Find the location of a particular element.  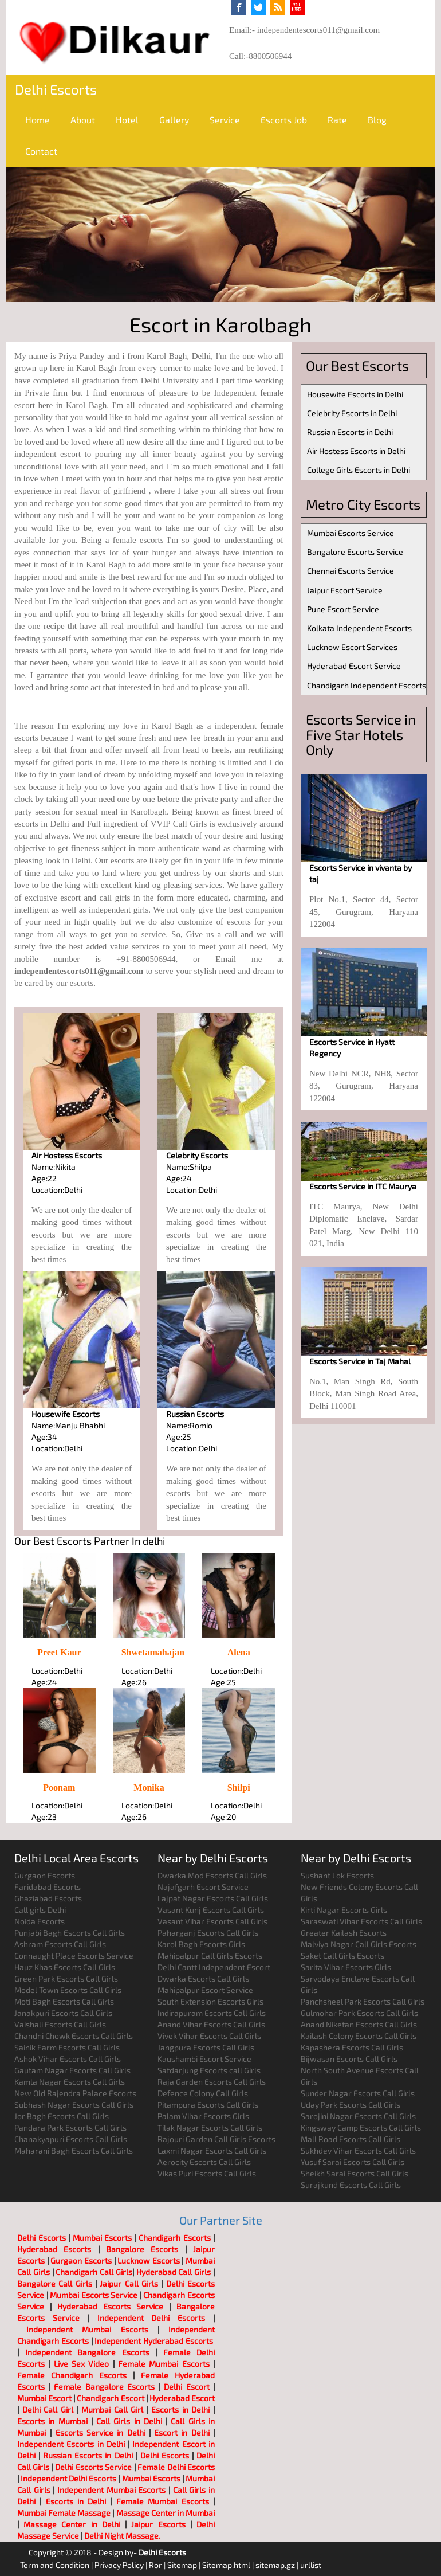

Defence Colony Call Girls is located at coordinates (203, 2093).